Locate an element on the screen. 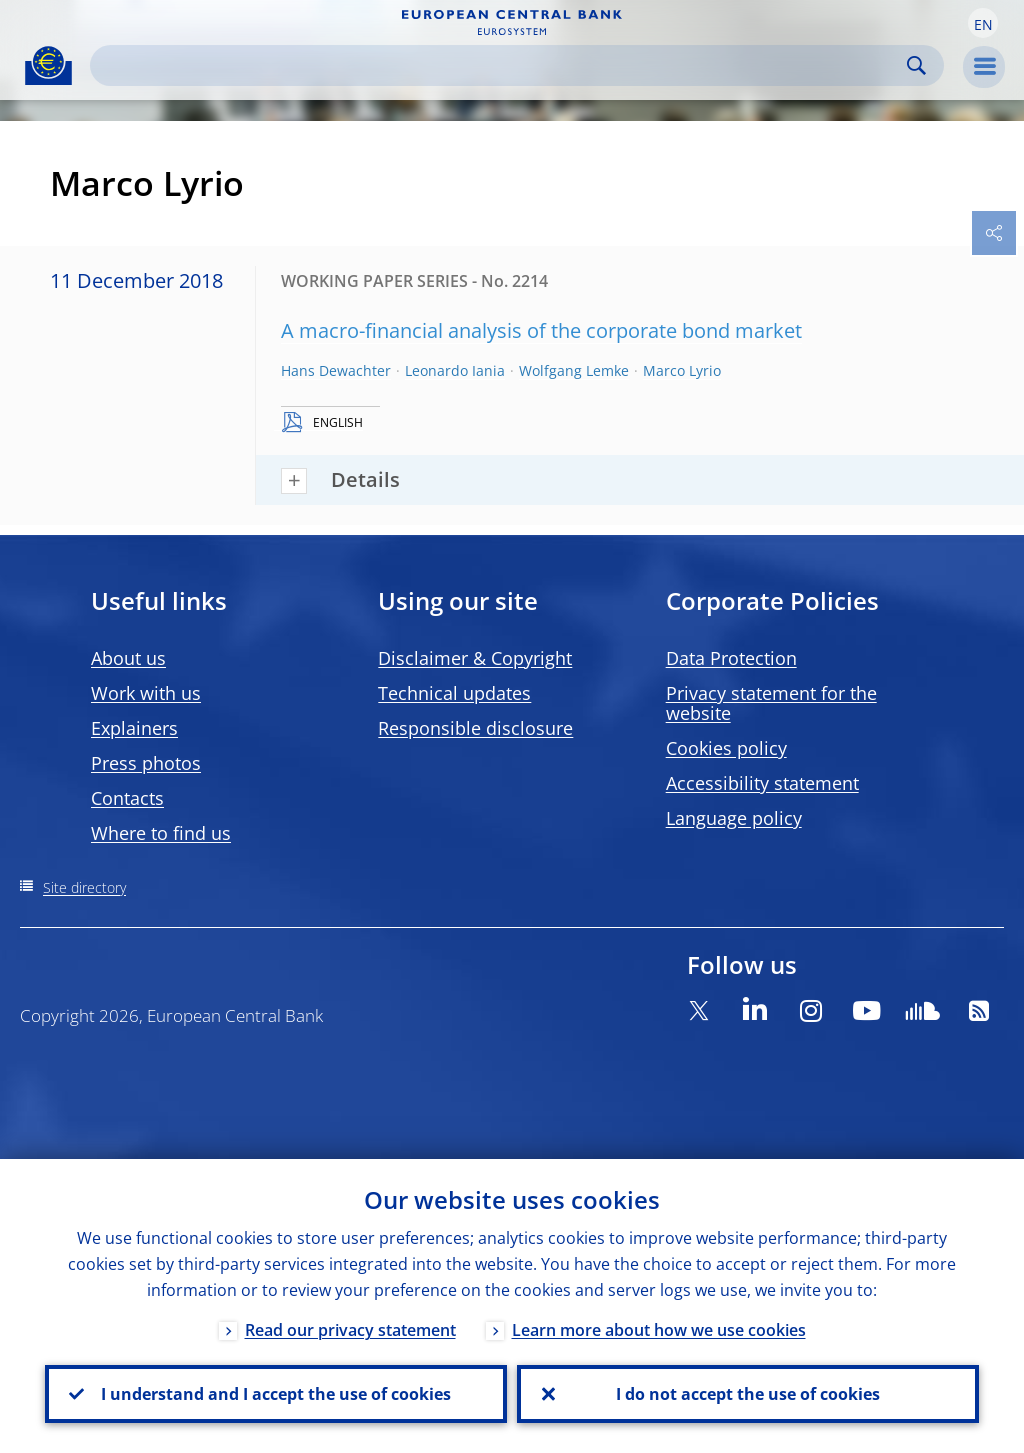 The width and height of the screenshot is (1024, 1453). Leonardo Iania is located at coordinates (455, 370).